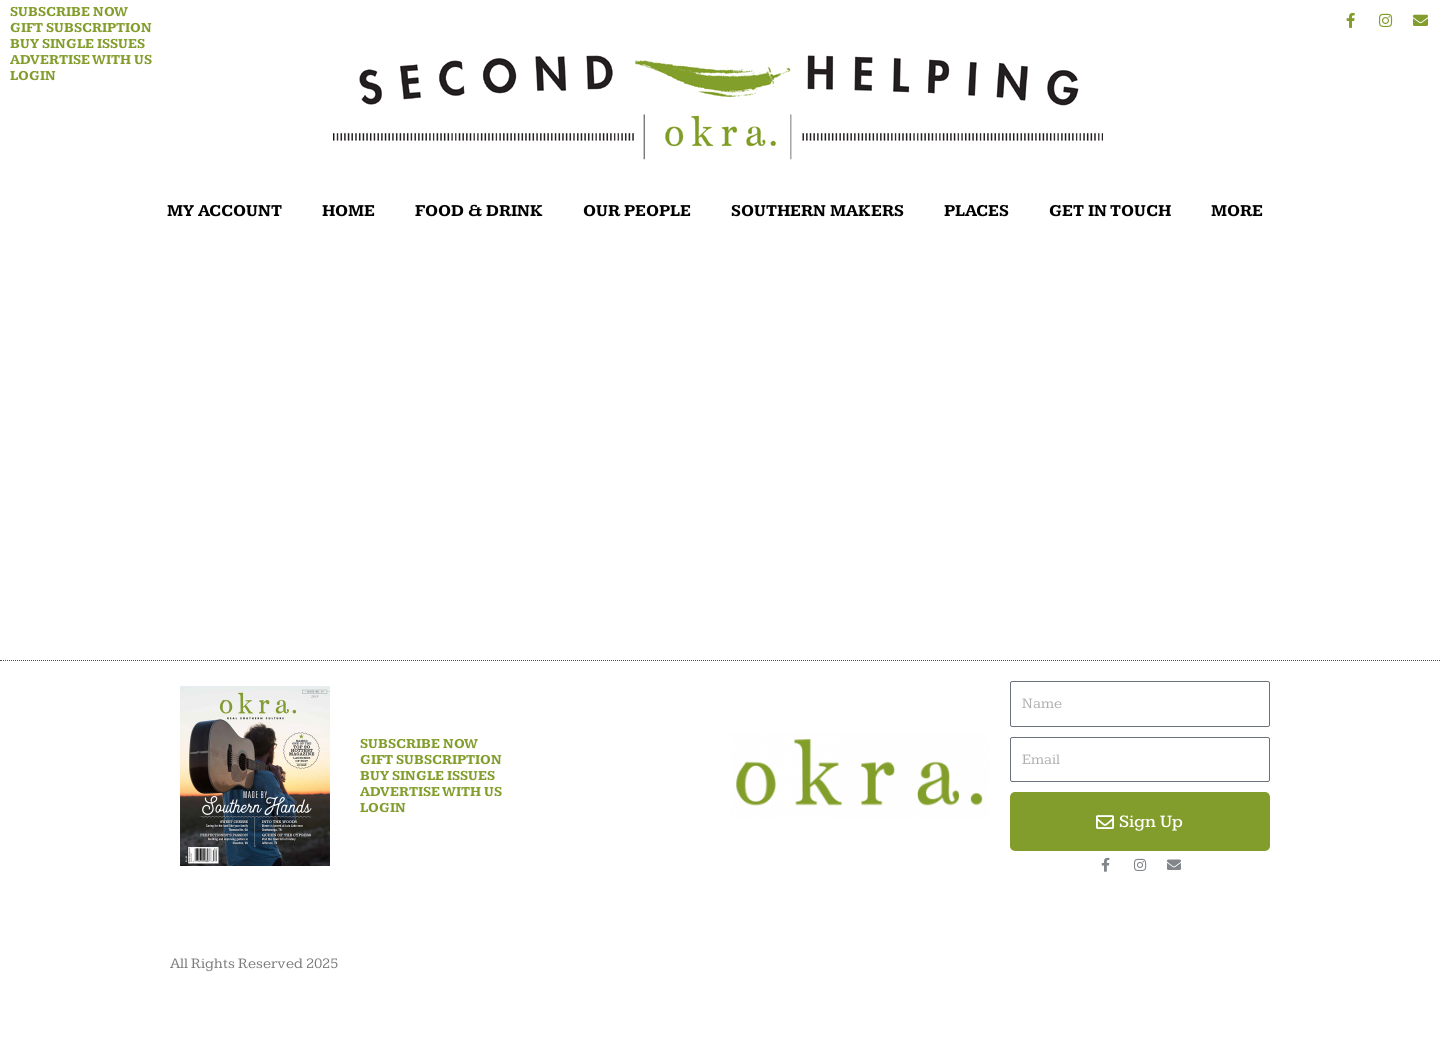 This screenshot has height=1038, width=1440. Describe the element at coordinates (224, 211) in the screenshot. I see `MY ACCOUNT` at that location.